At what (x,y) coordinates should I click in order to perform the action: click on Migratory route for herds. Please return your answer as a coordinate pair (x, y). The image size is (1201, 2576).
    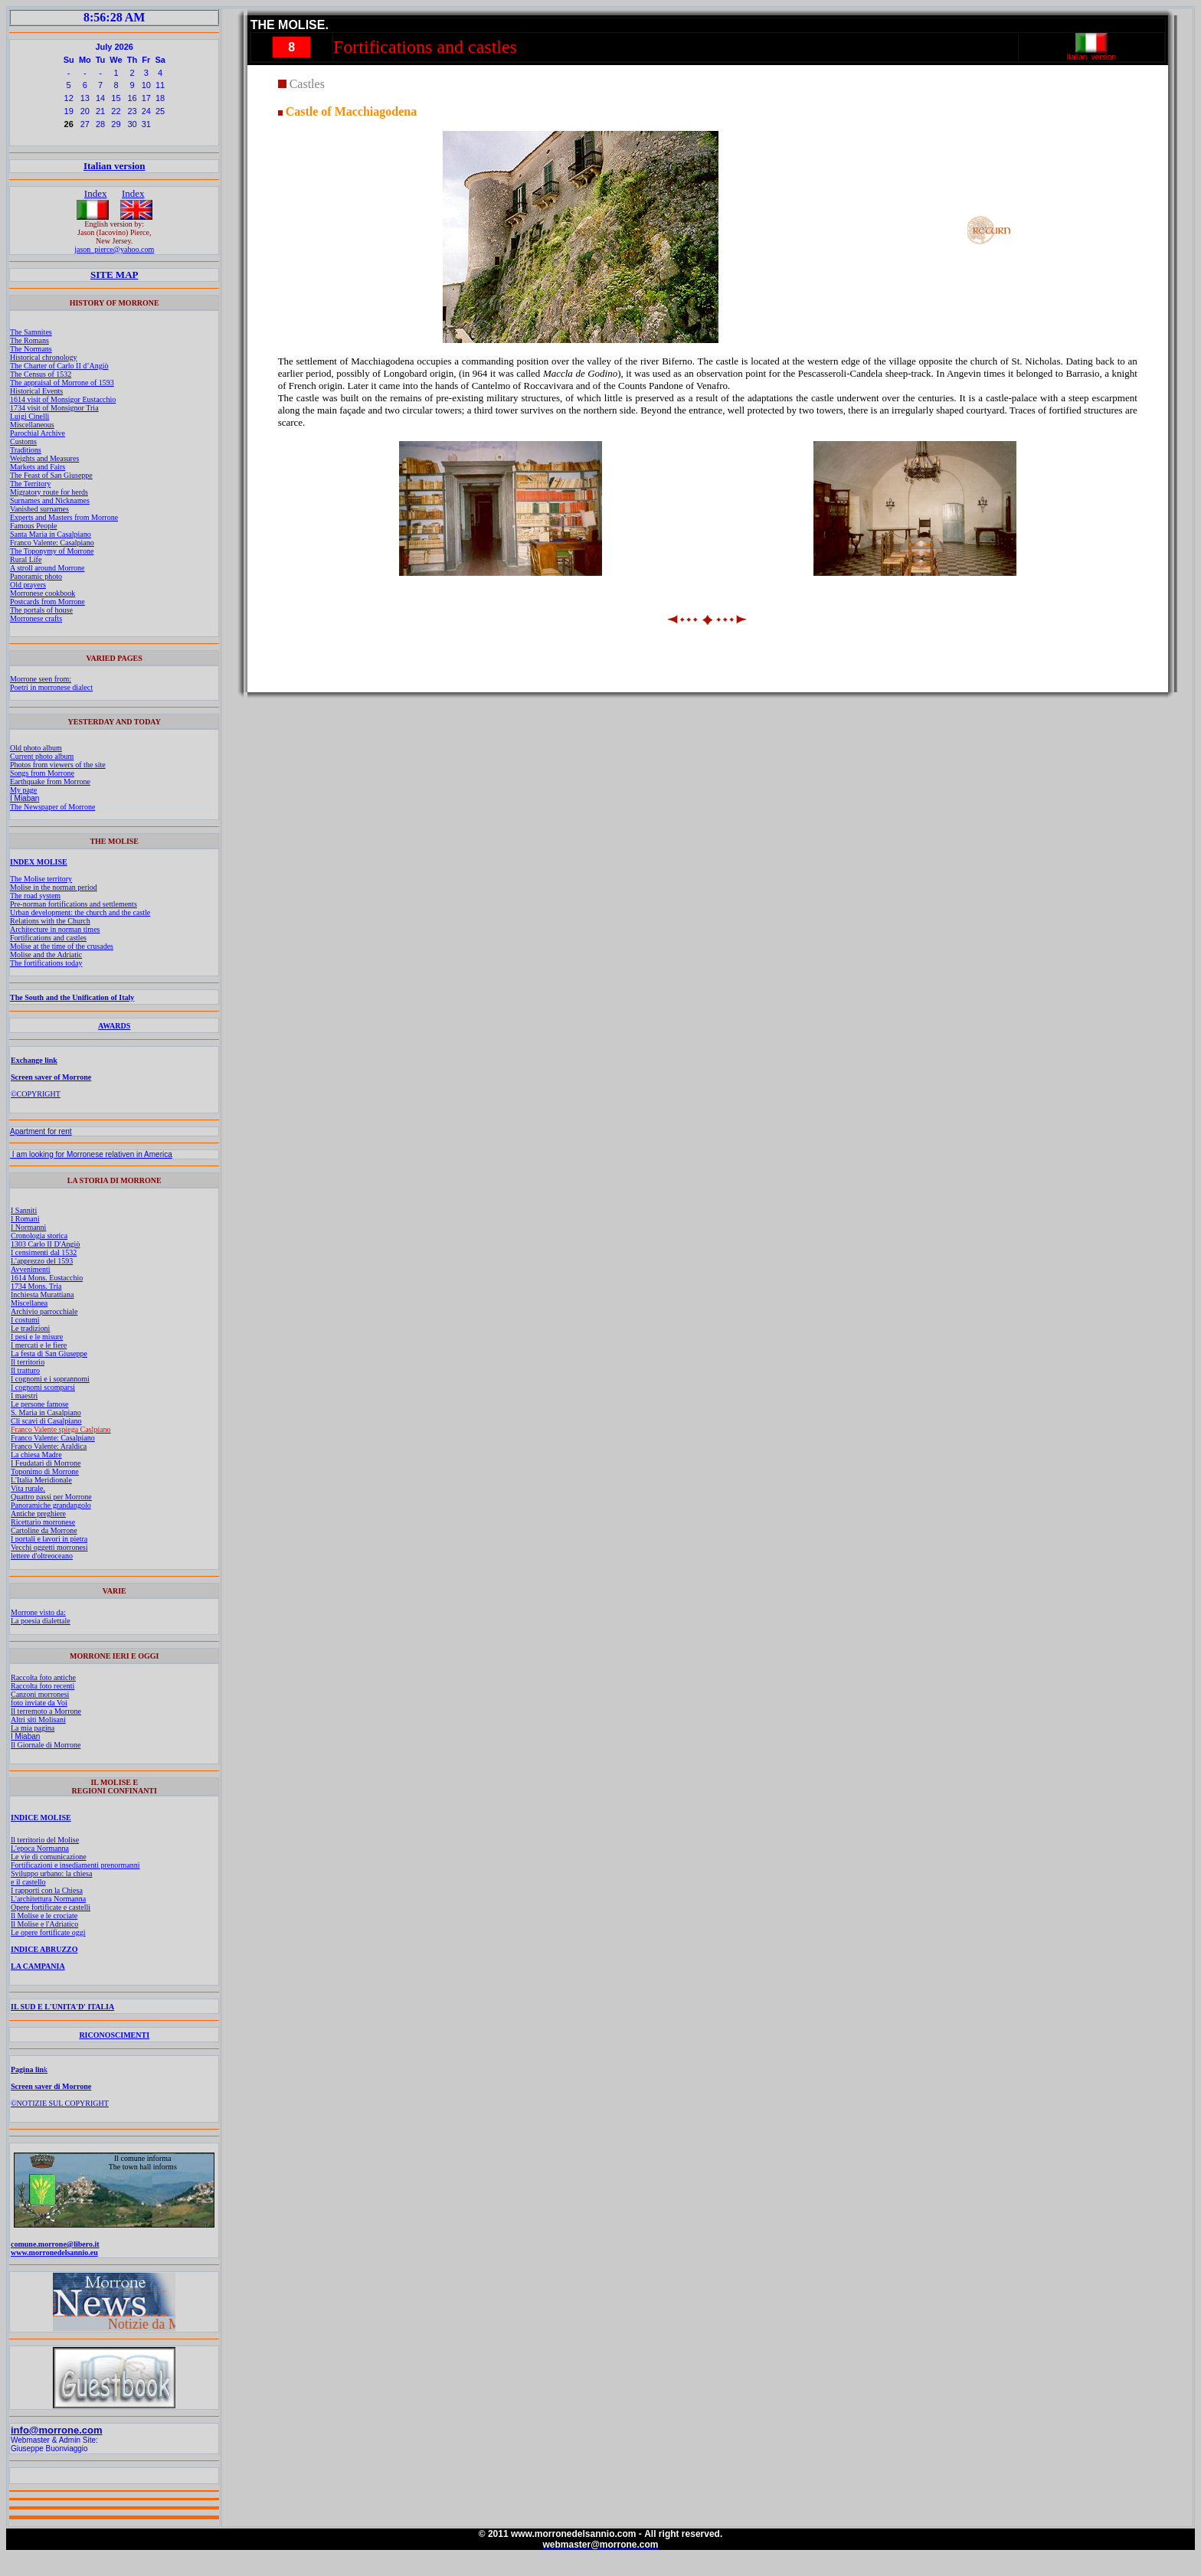
    Looking at the image, I should click on (49, 492).